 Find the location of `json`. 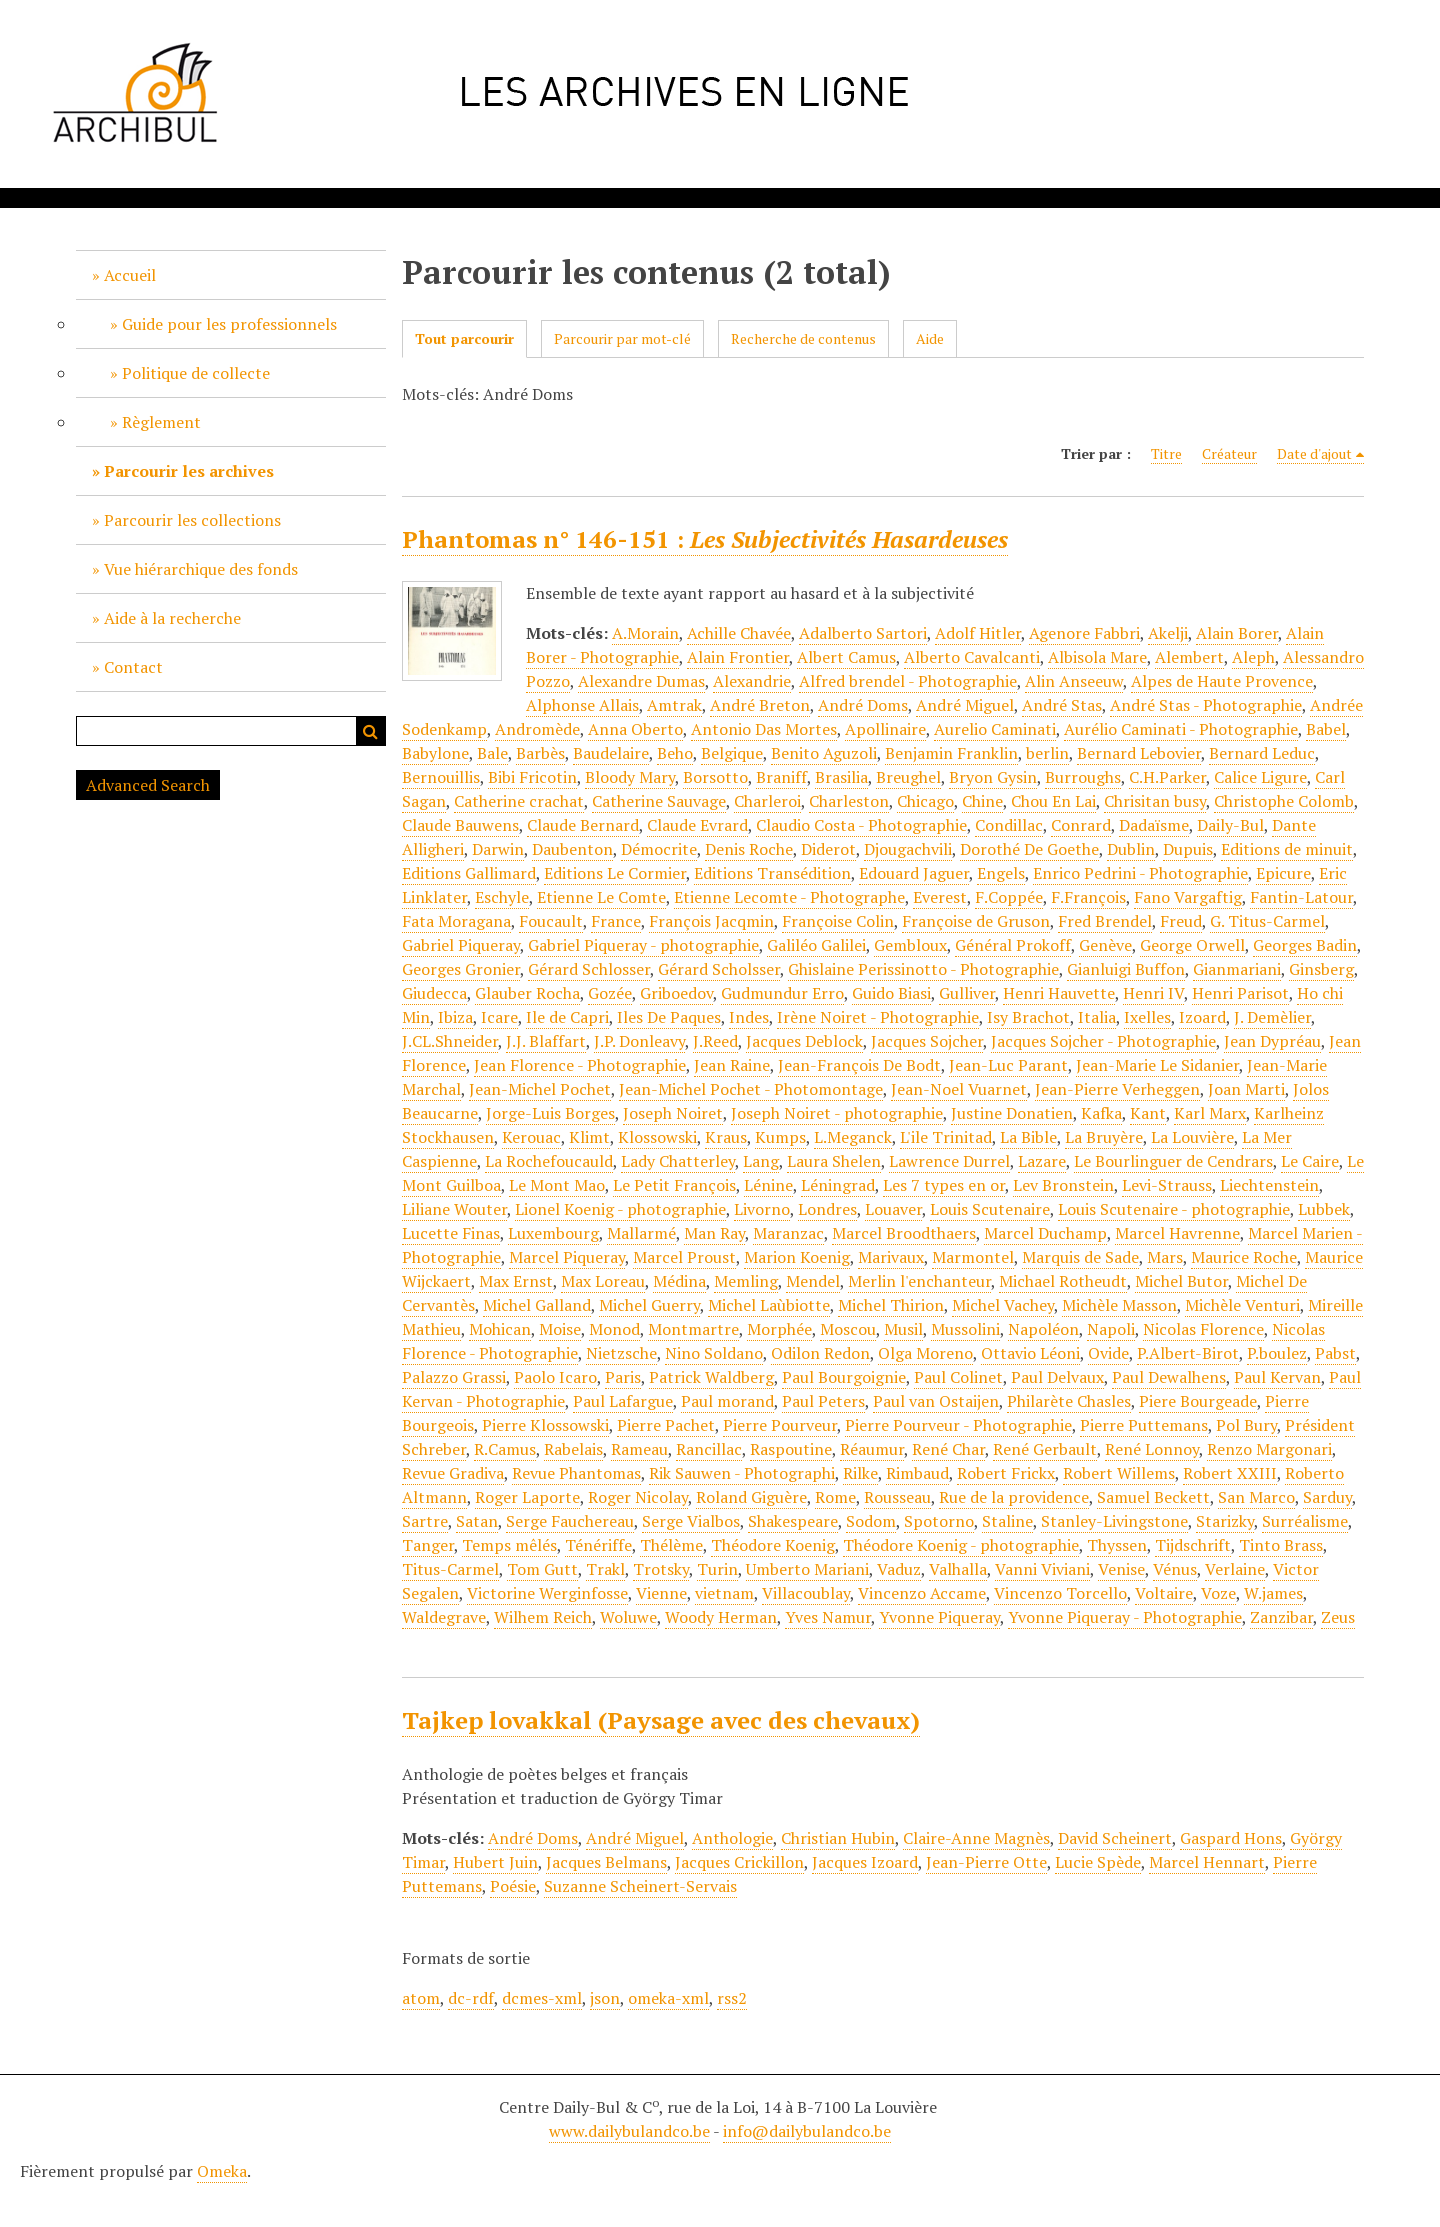

json is located at coordinates (605, 1998).